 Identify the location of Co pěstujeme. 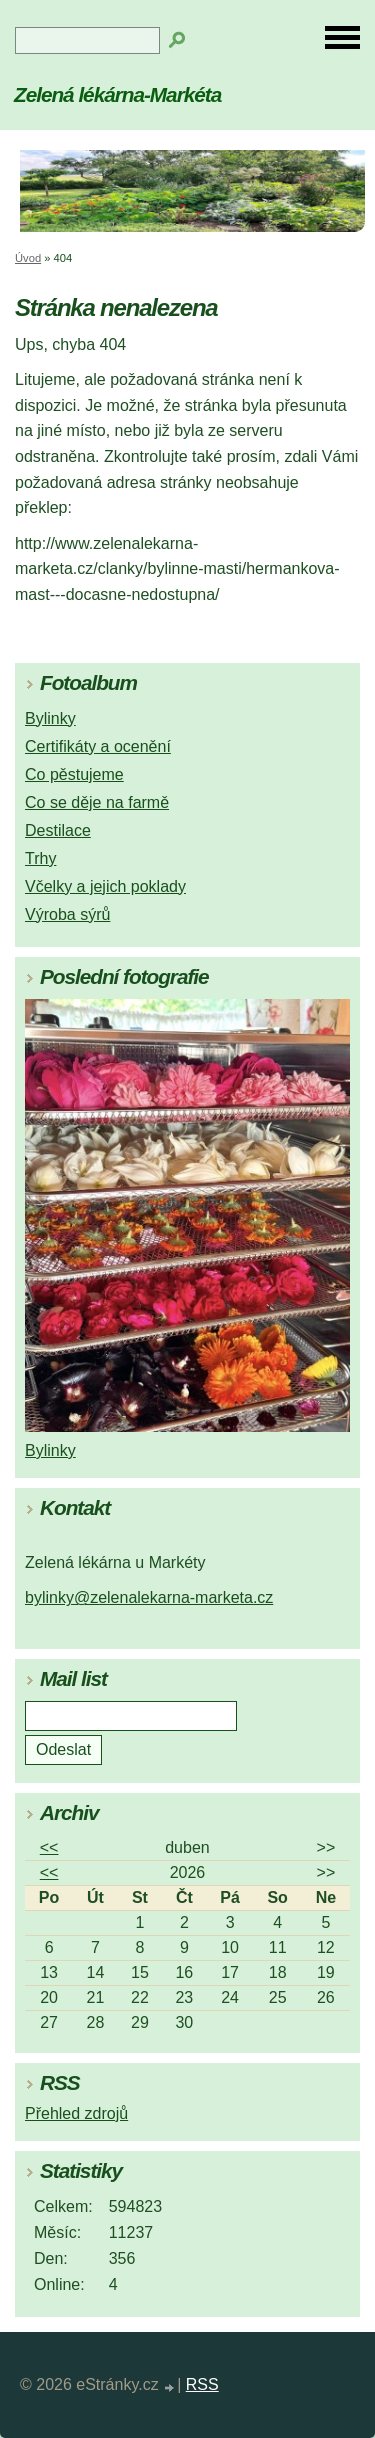
(74, 774).